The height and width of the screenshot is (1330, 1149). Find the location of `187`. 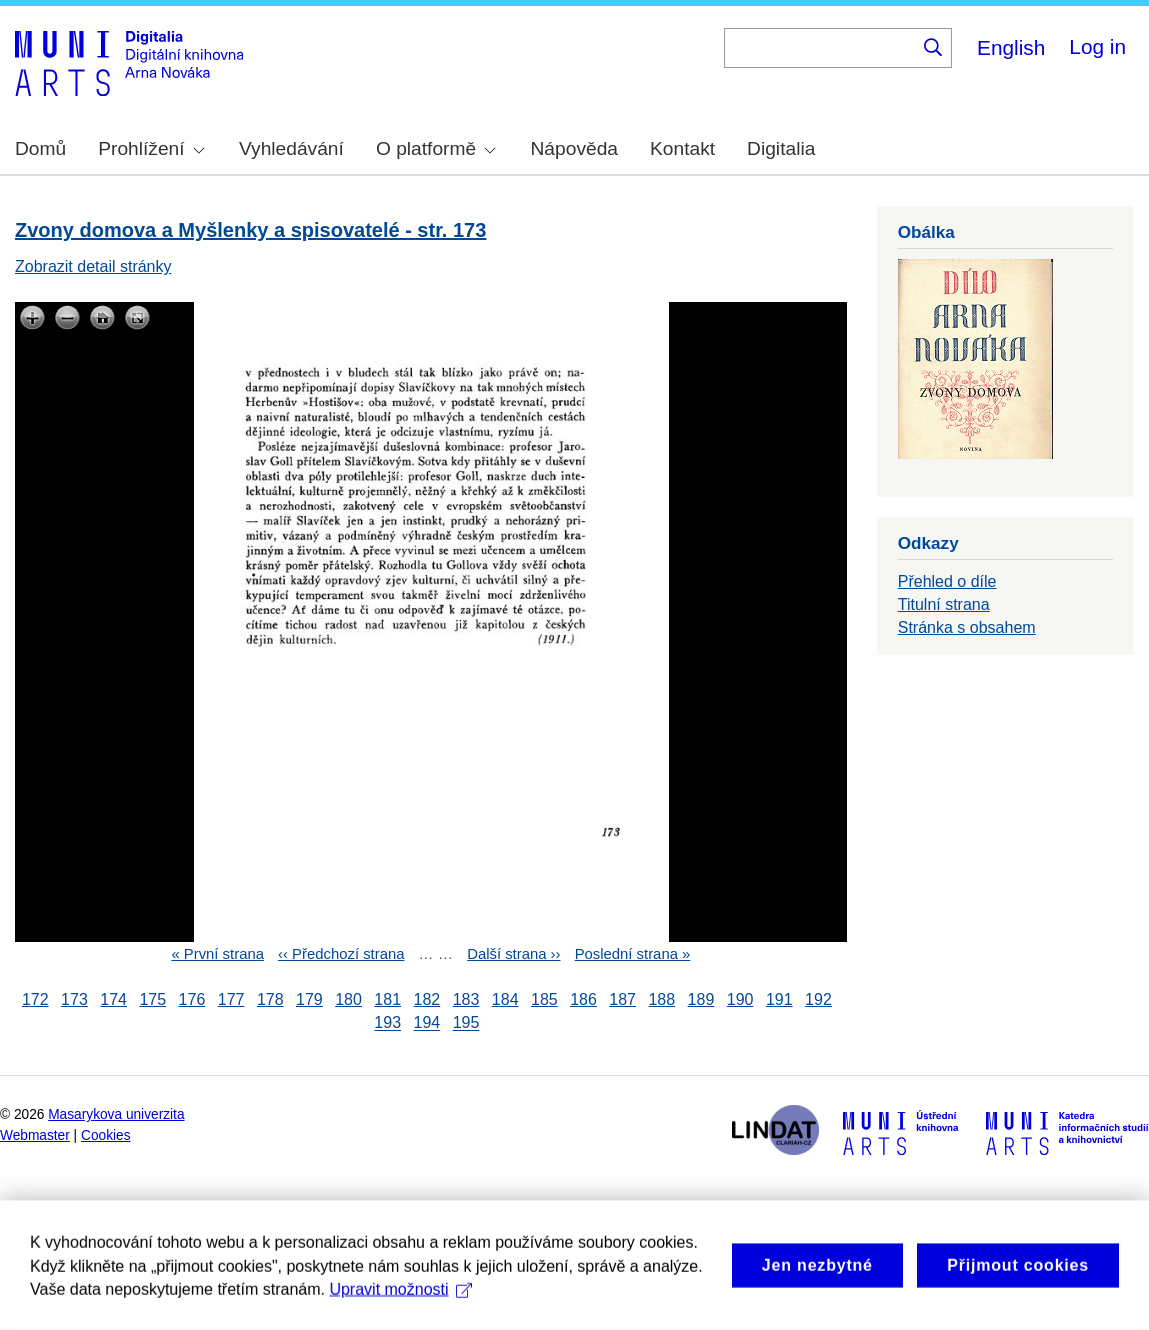

187 is located at coordinates (622, 999).